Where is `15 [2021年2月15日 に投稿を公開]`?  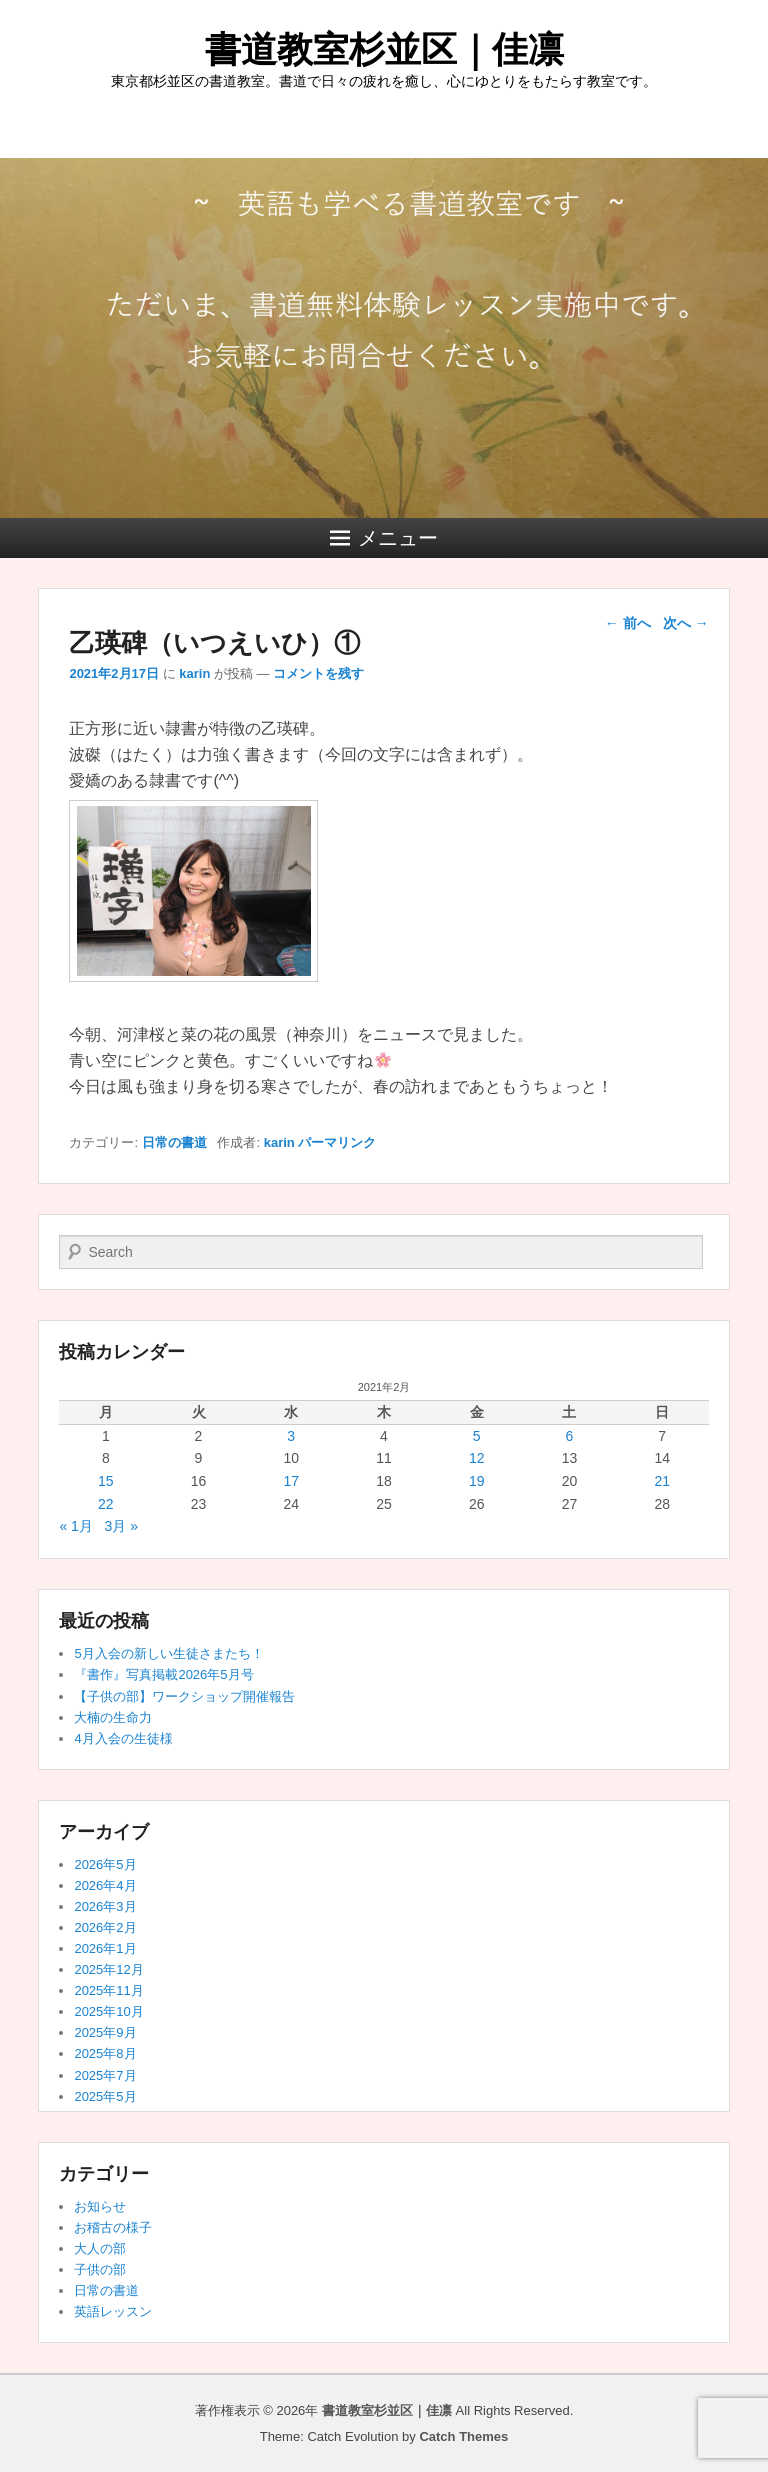 15 [2021年2月15日 に投稿を公開] is located at coordinates (106, 1481).